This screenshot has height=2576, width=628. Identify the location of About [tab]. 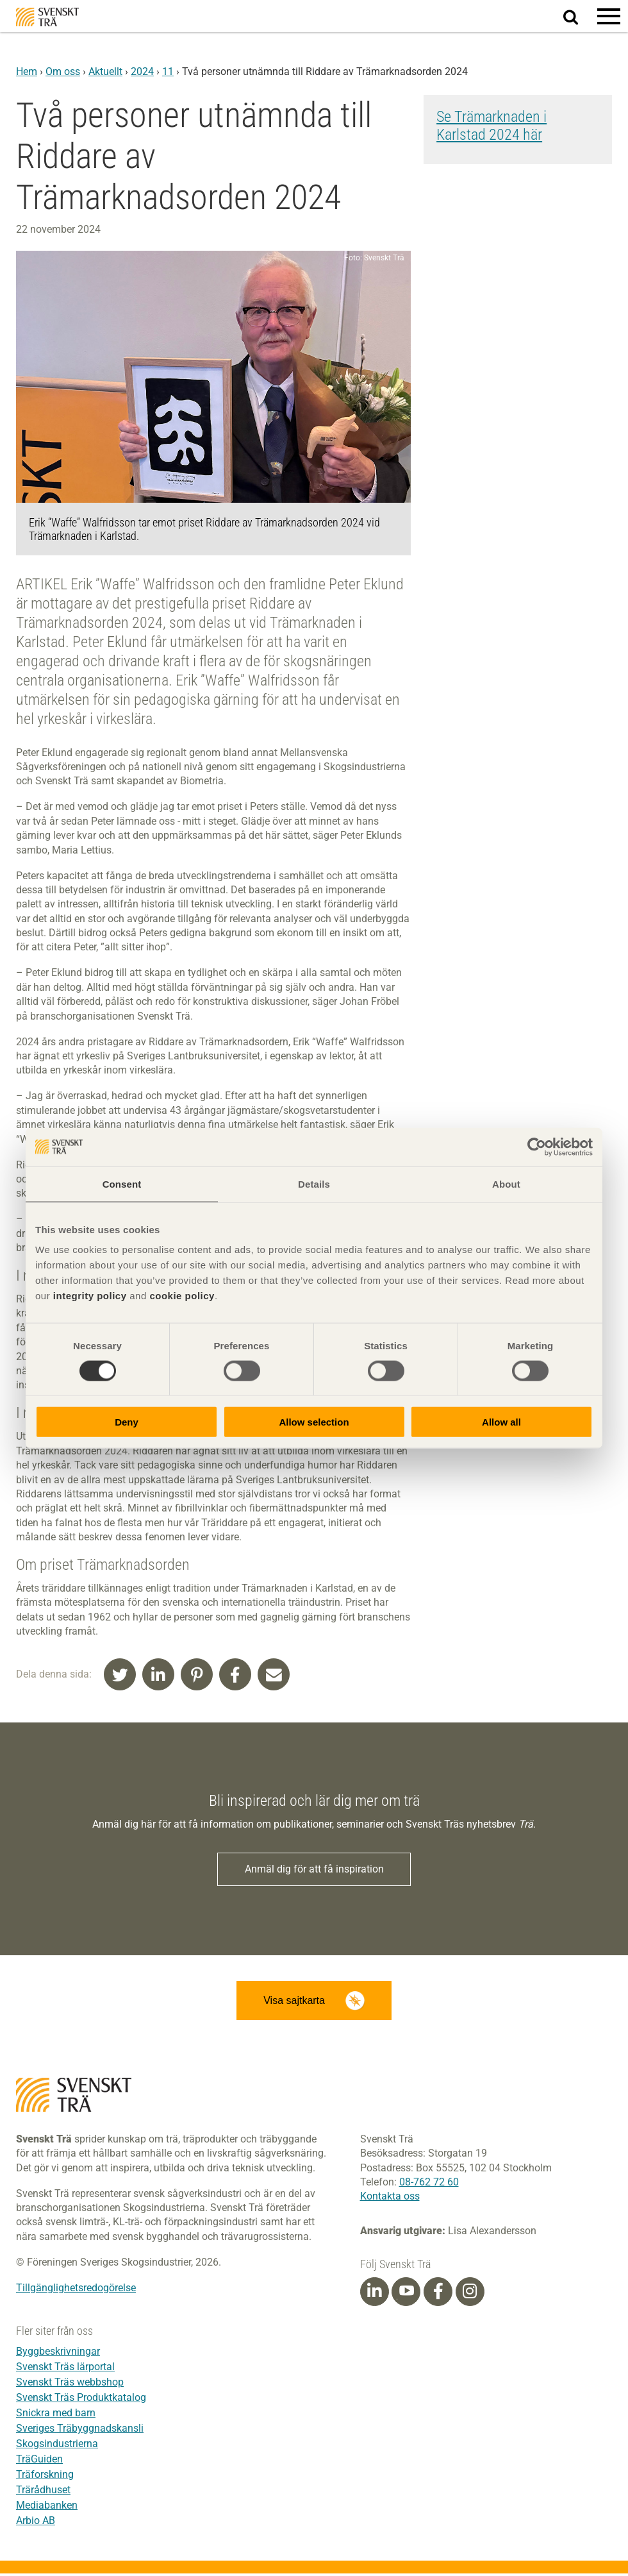
(506, 1183).